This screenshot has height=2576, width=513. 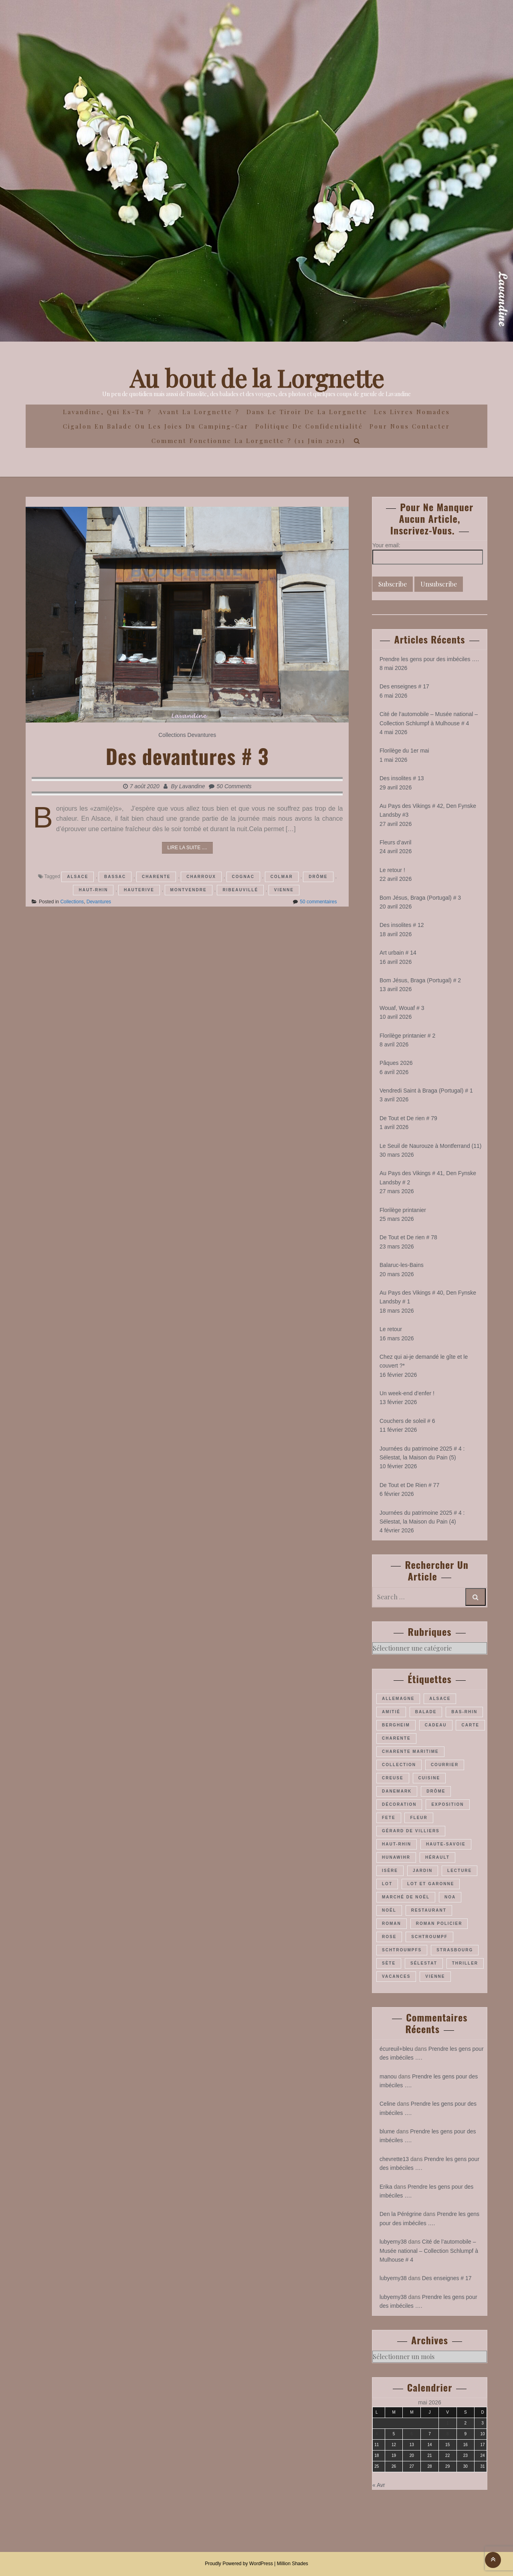 I want to click on lubyemy38, so click(x=393, y=2241).